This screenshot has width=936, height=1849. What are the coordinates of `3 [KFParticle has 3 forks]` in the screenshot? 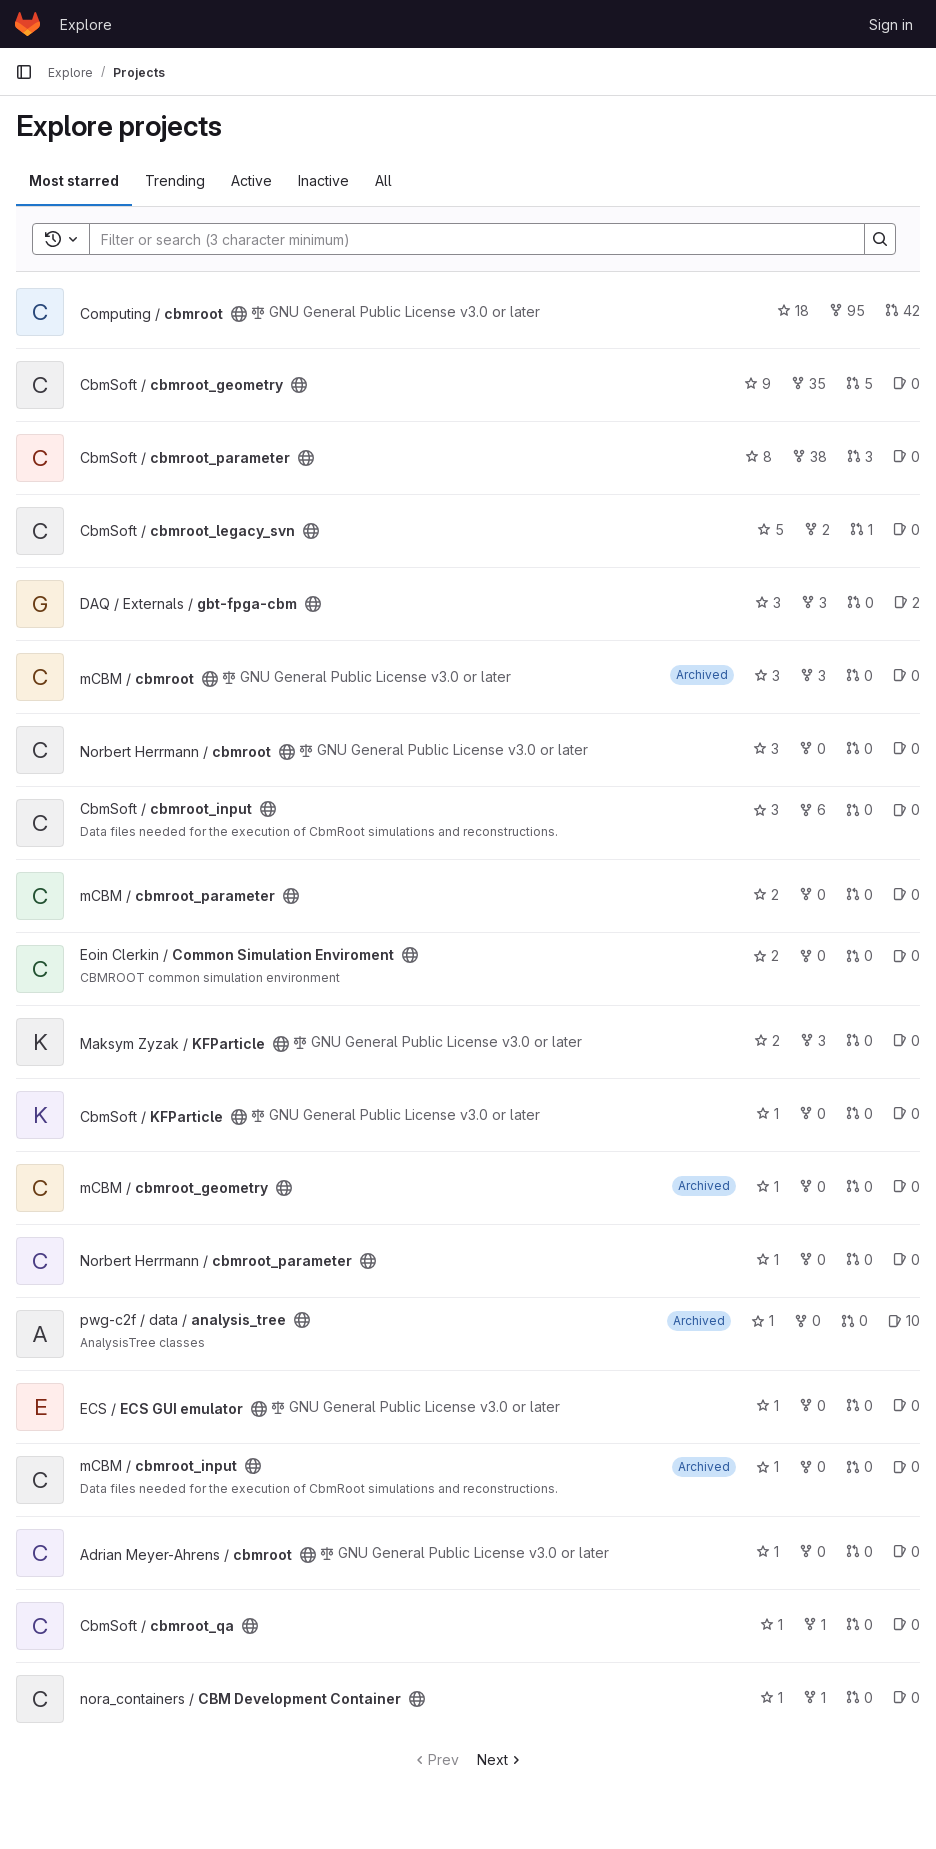 It's located at (813, 1040).